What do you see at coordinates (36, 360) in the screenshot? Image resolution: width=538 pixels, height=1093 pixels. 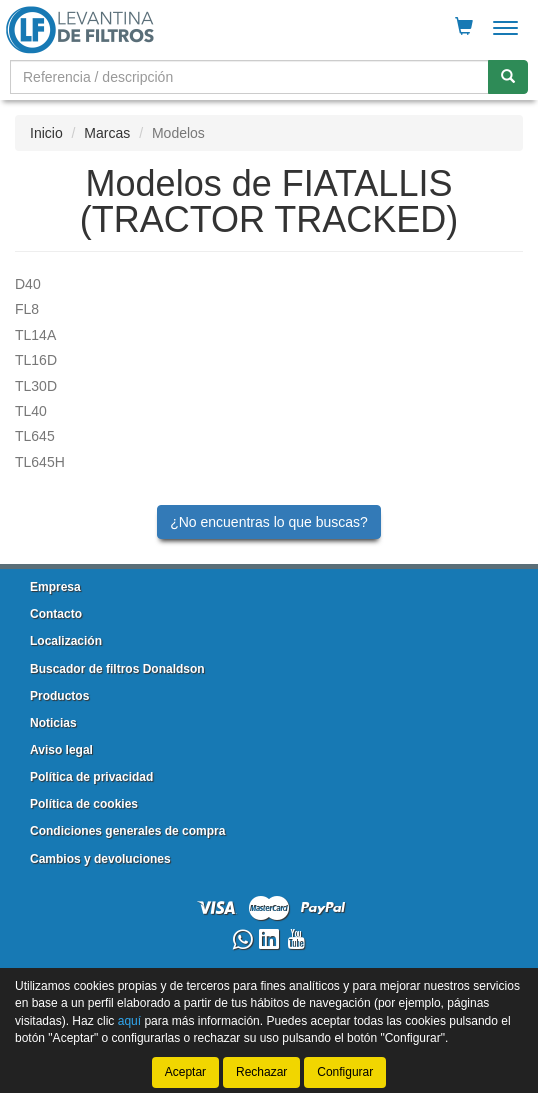 I see `TL16D` at bounding box center [36, 360].